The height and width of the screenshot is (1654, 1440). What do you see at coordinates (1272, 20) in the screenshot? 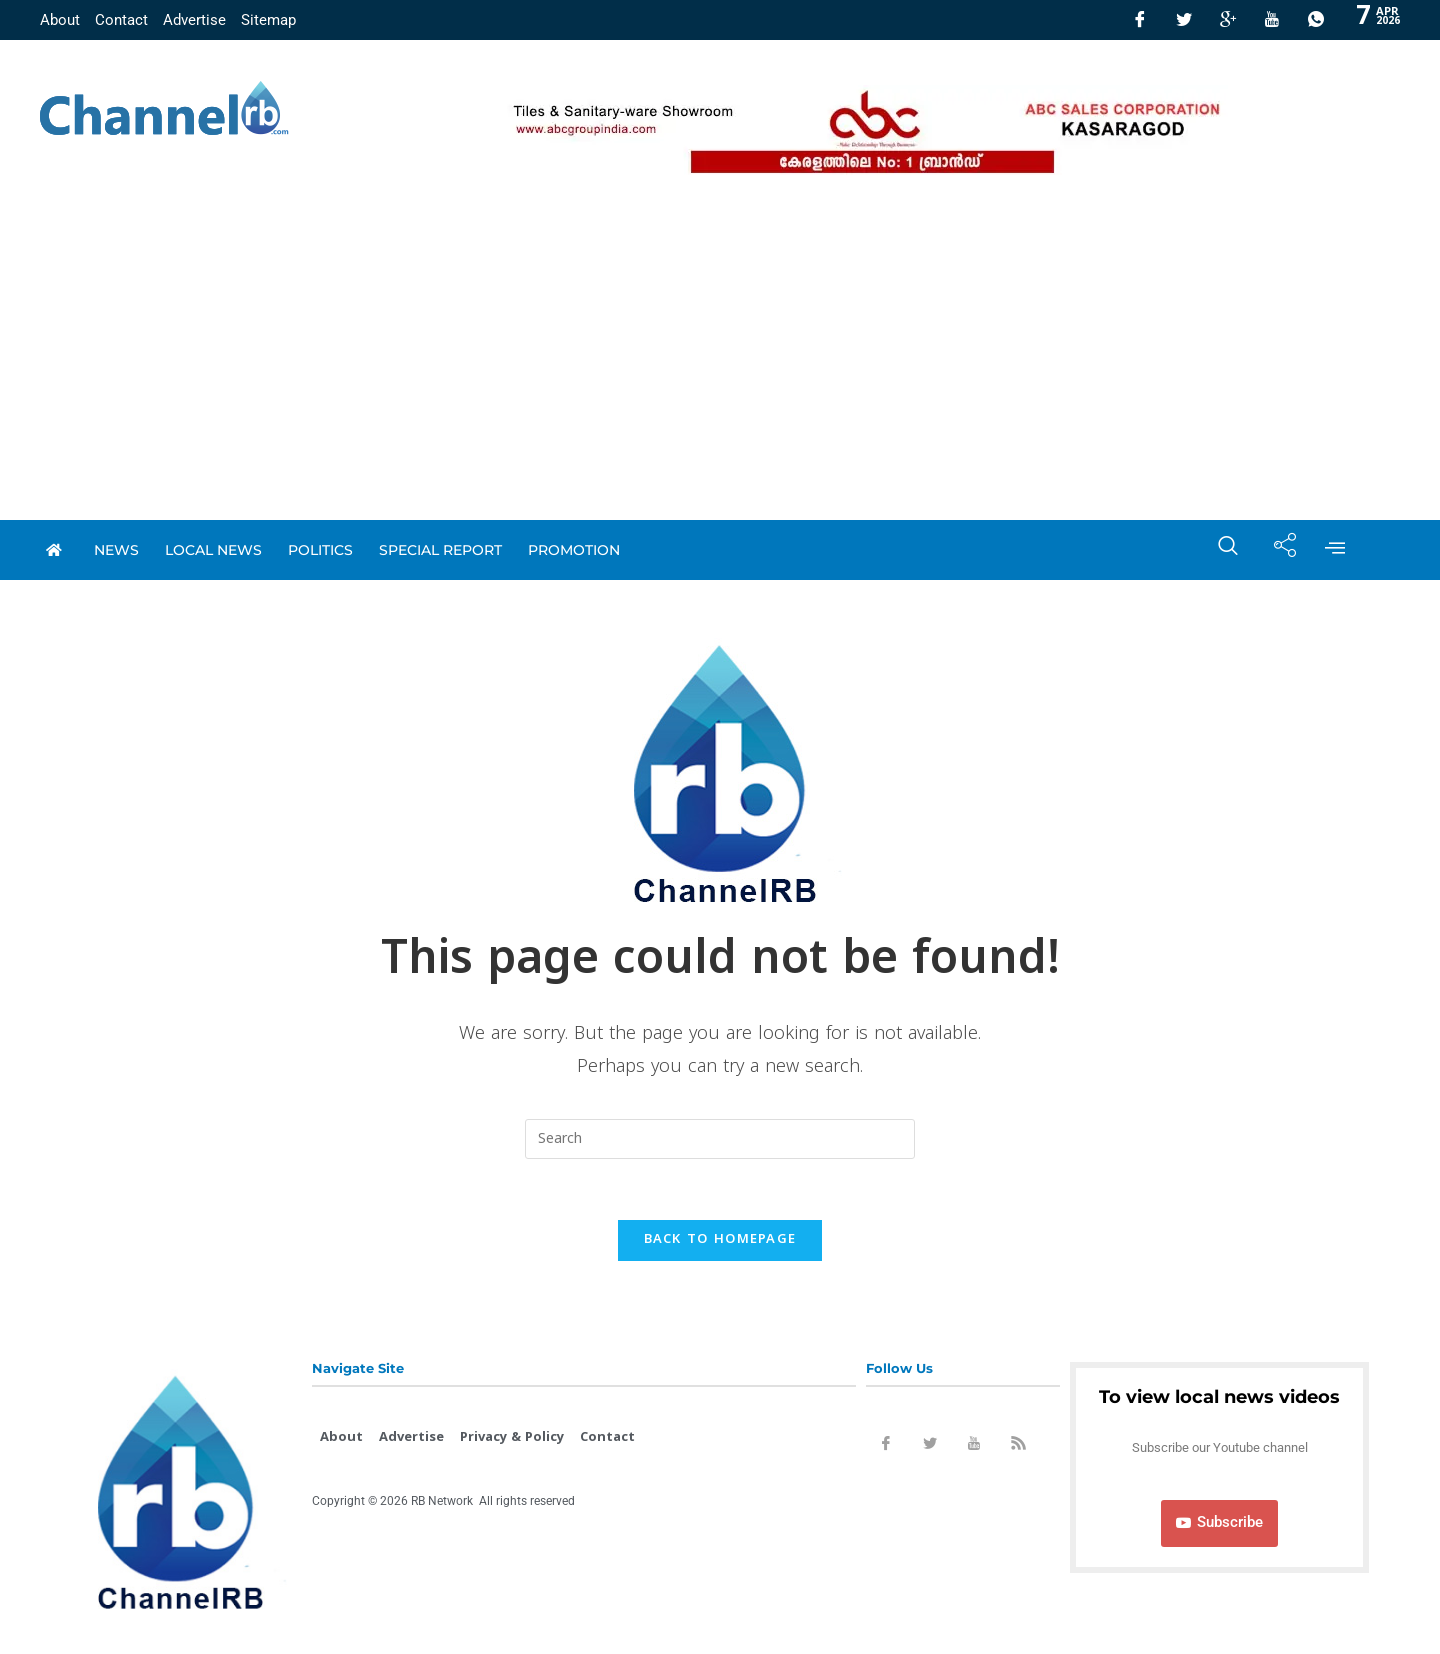
I see `[Youtube]` at bounding box center [1272, 20].